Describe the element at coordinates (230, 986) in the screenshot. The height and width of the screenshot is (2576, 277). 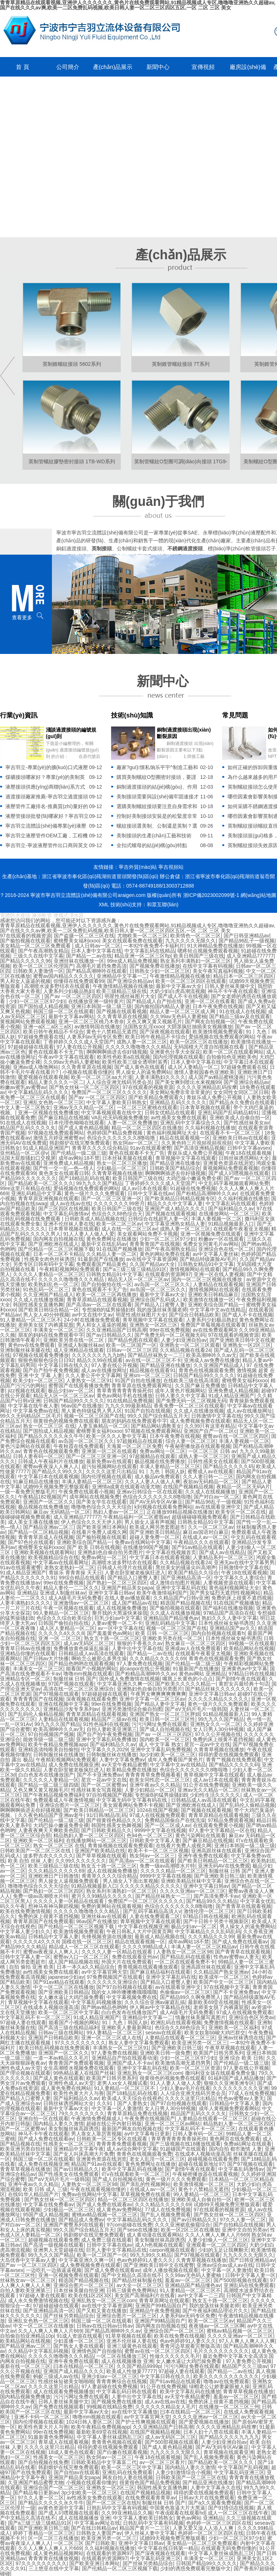
I see `日韩人妻丝袜美腿中文` at that location.